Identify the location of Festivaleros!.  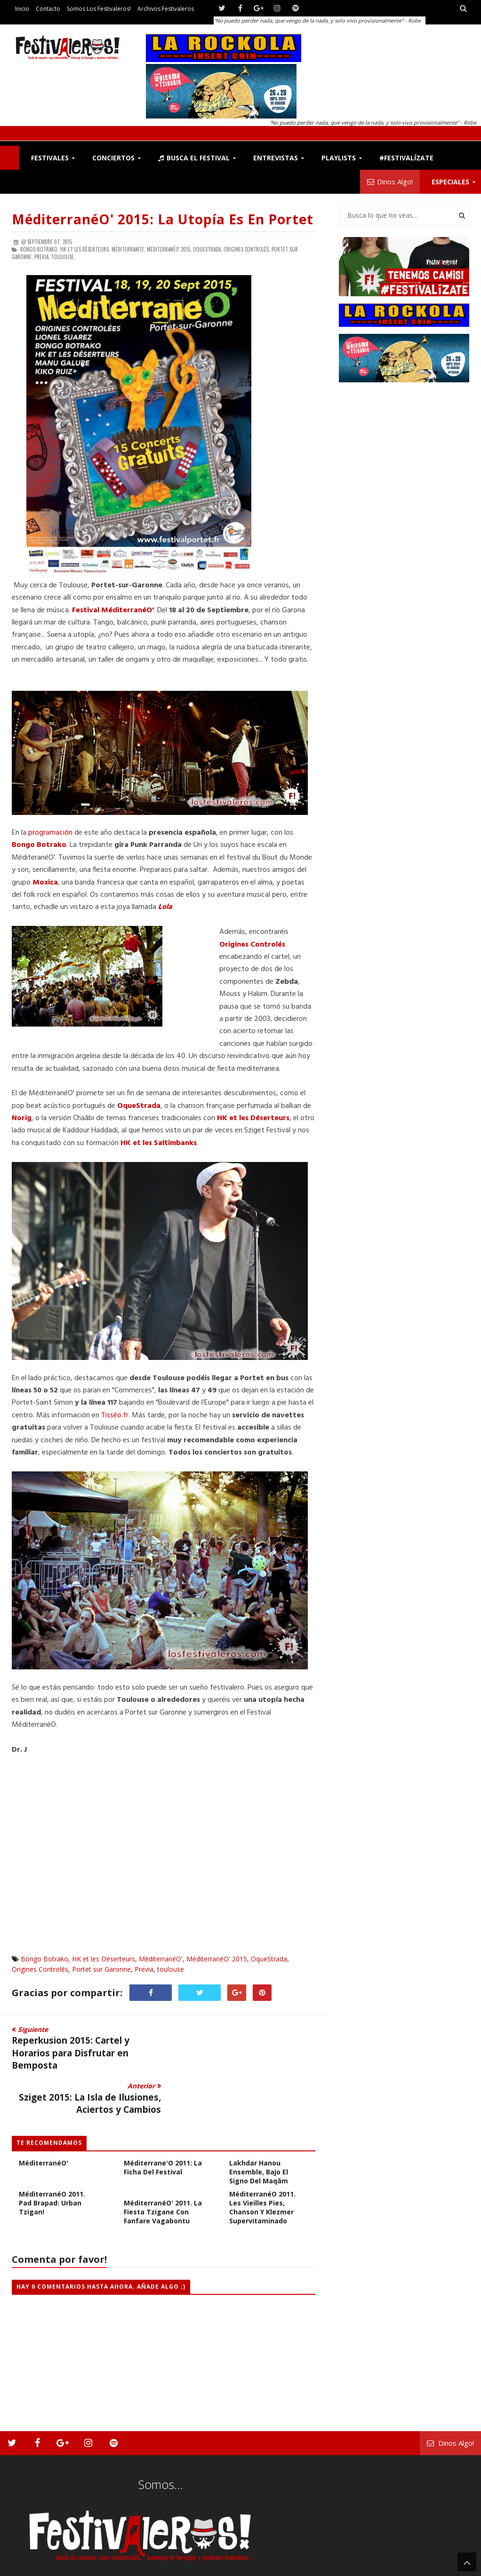
(28, 2550).